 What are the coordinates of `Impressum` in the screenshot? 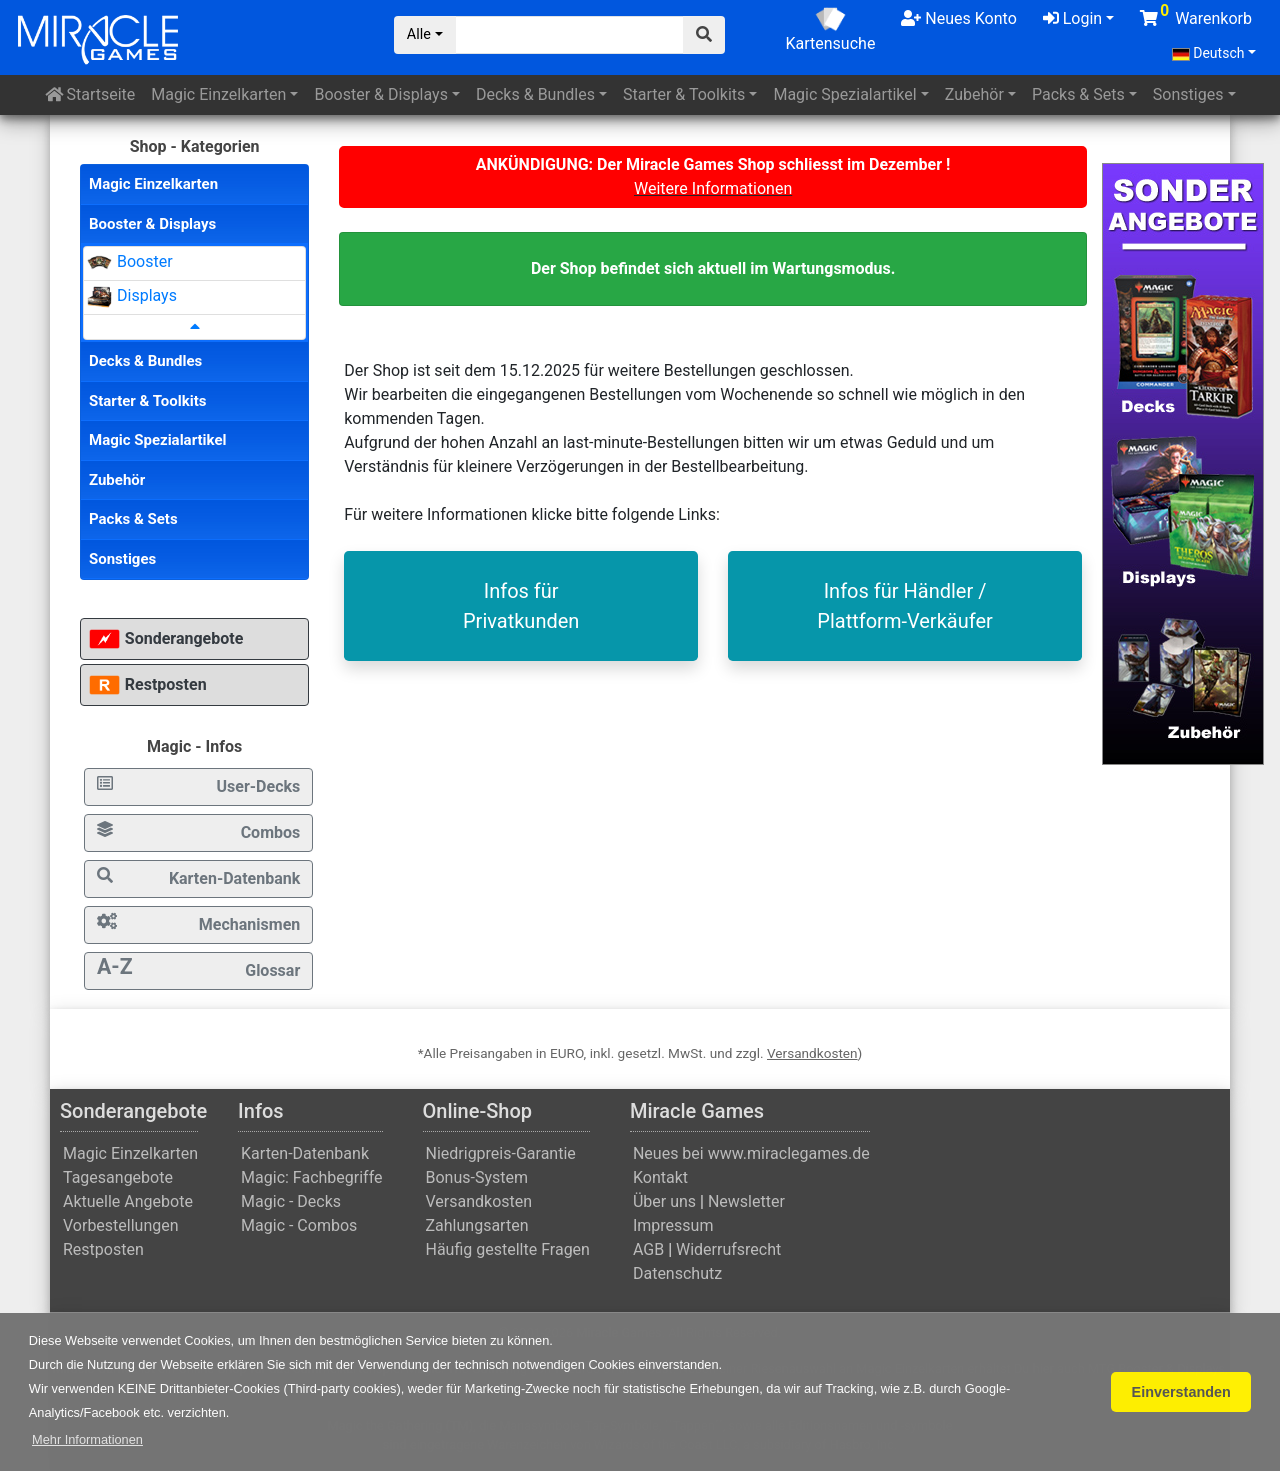 It's located at (673, 1225).